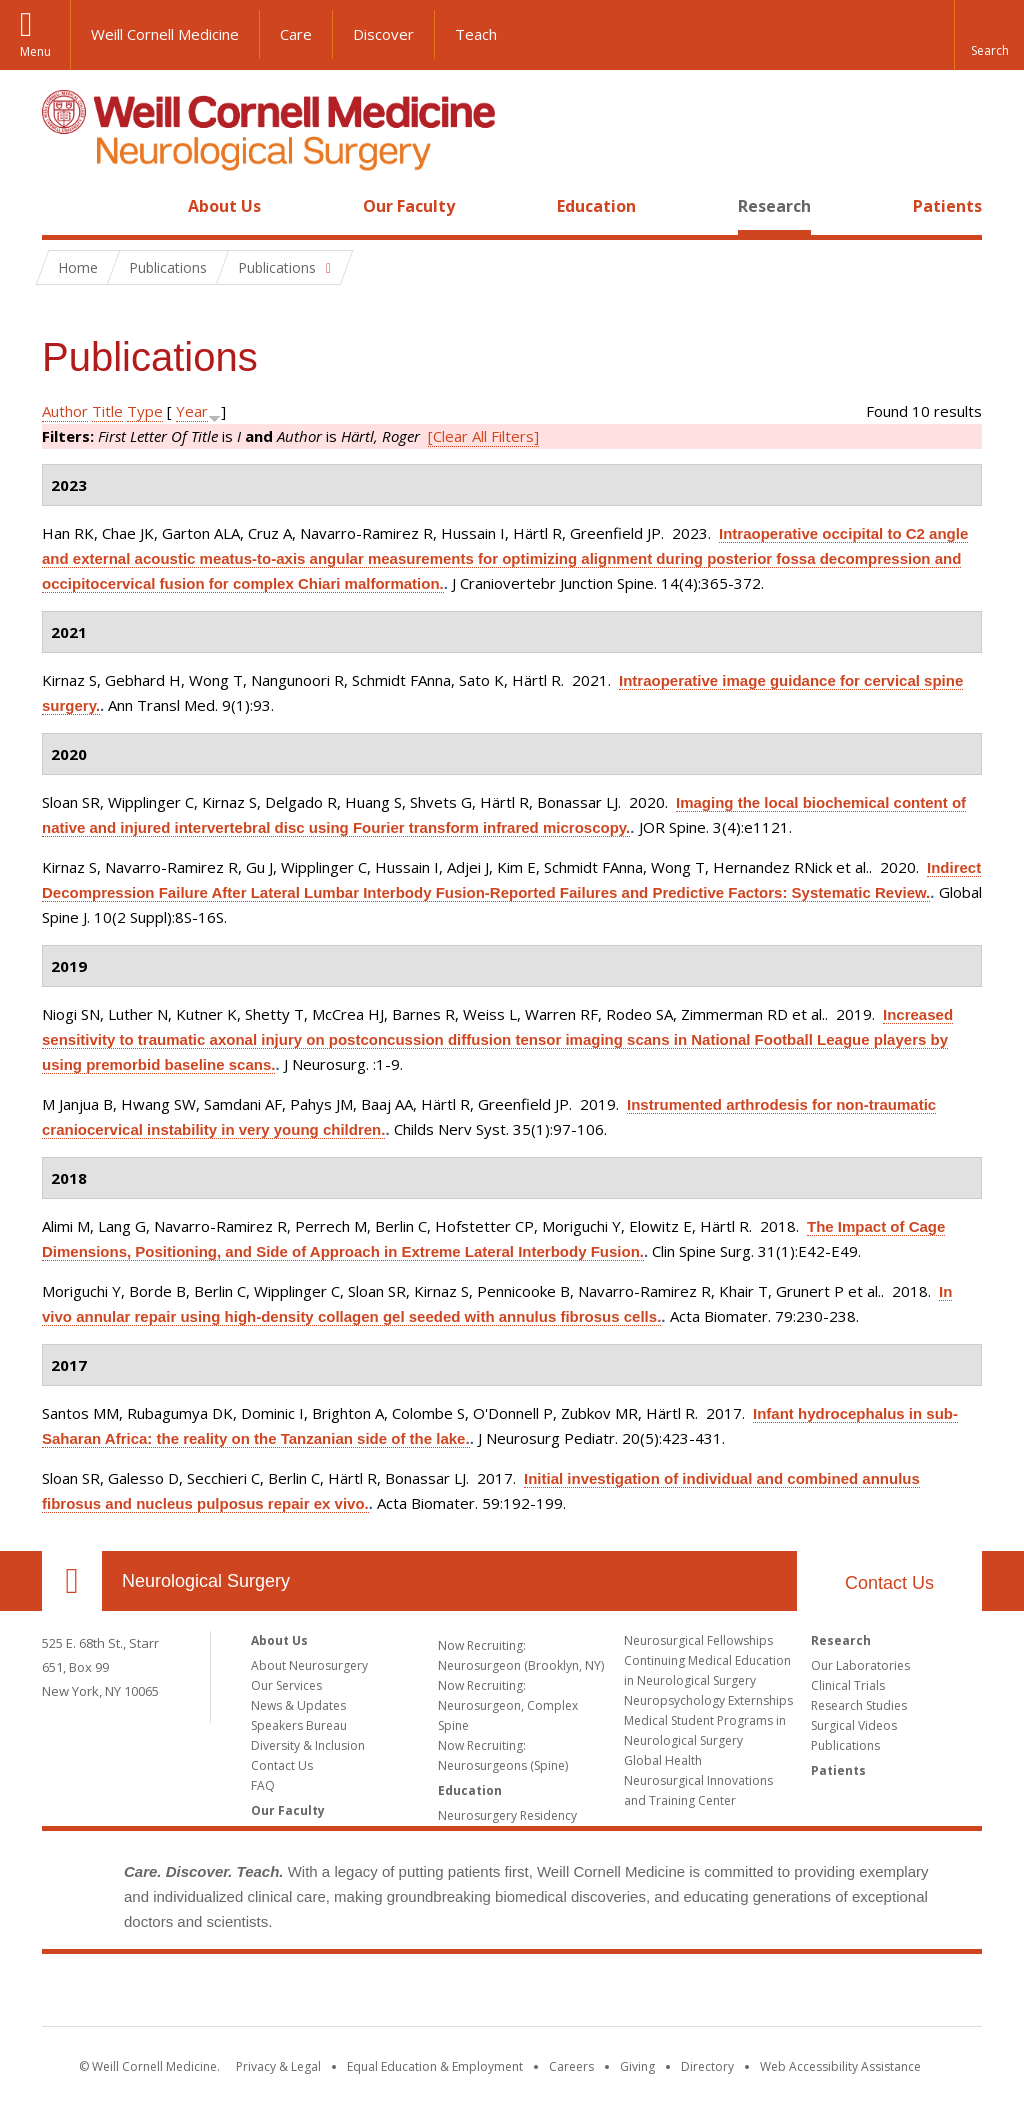 The width and height of the screenshot is (1024, 2114). Describe the element at coordinates (848, 1685) in the screenshot. I see `Clinical Trials` at that location.